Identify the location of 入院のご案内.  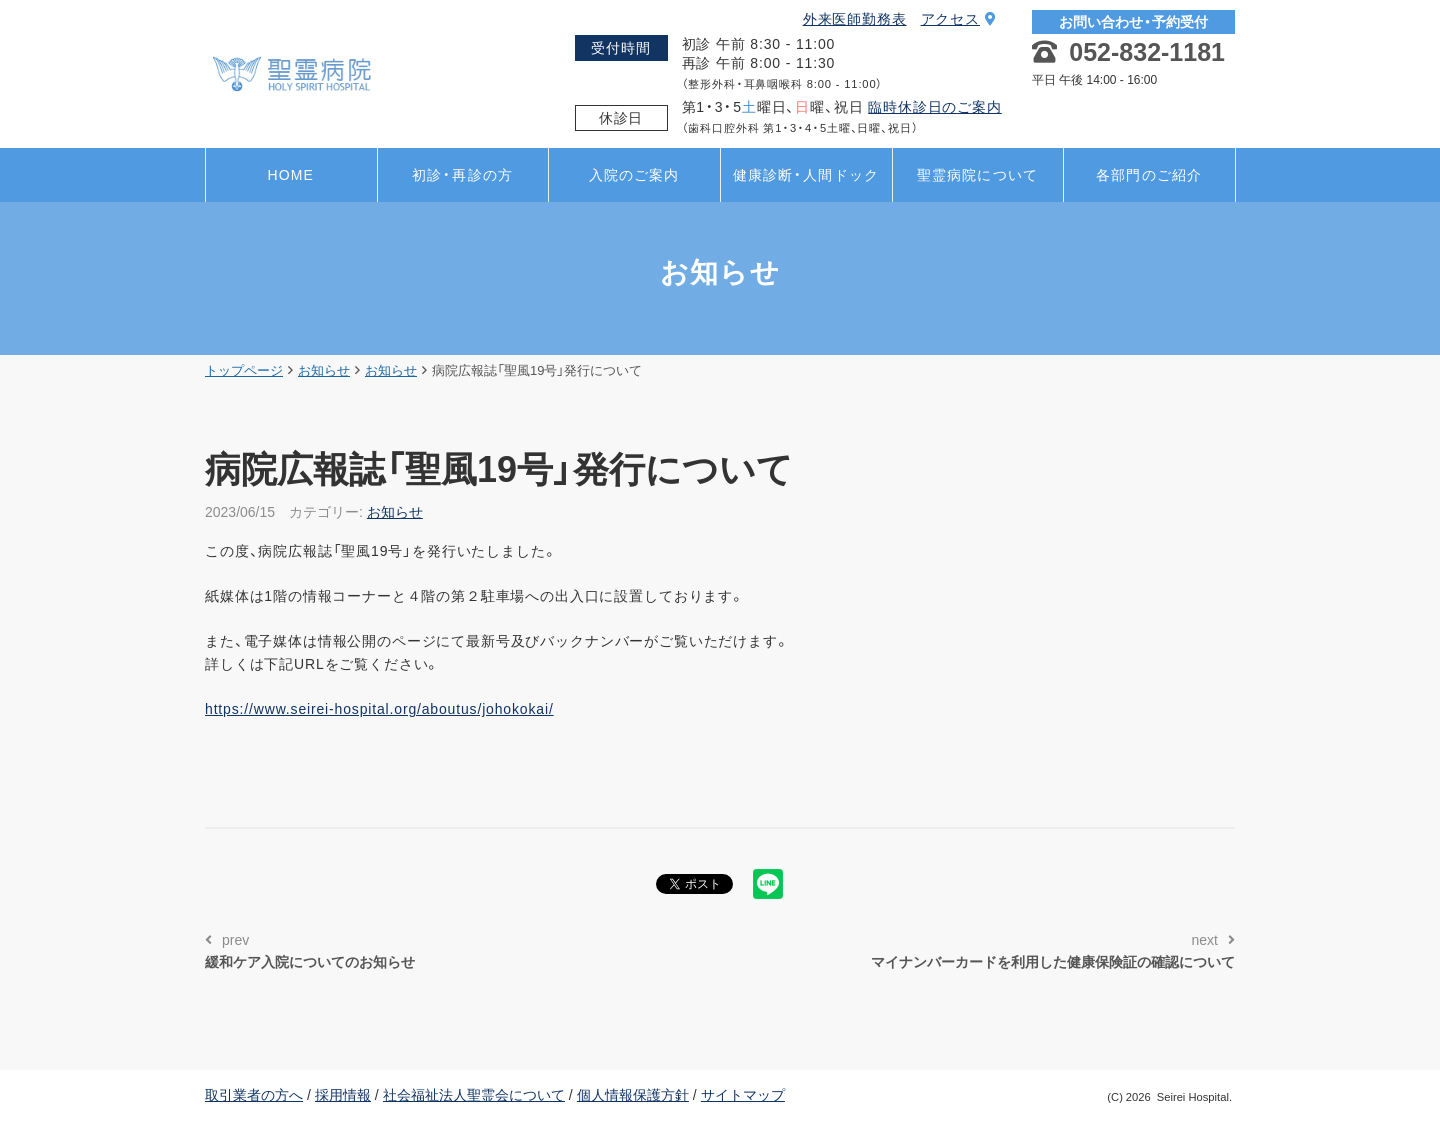
(634, 175).